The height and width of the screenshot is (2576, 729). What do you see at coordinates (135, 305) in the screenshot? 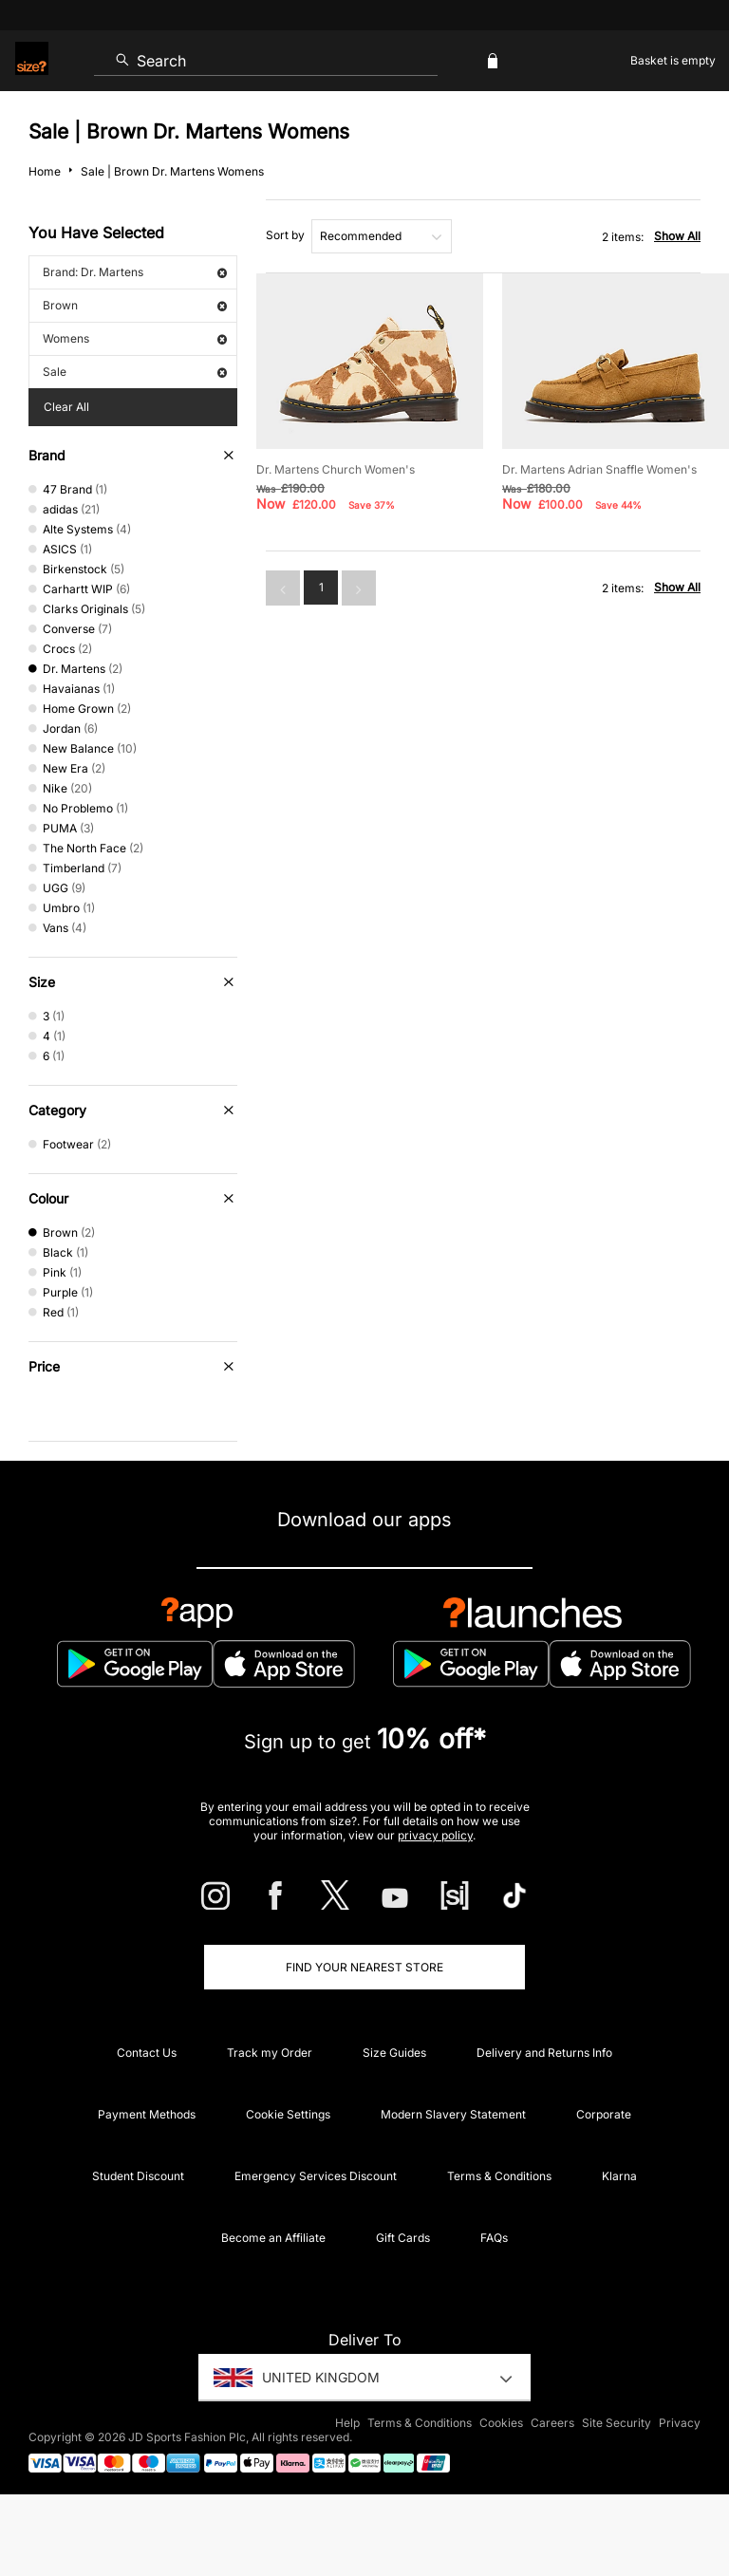
I see `Brown` at bounding box center [135, 305].